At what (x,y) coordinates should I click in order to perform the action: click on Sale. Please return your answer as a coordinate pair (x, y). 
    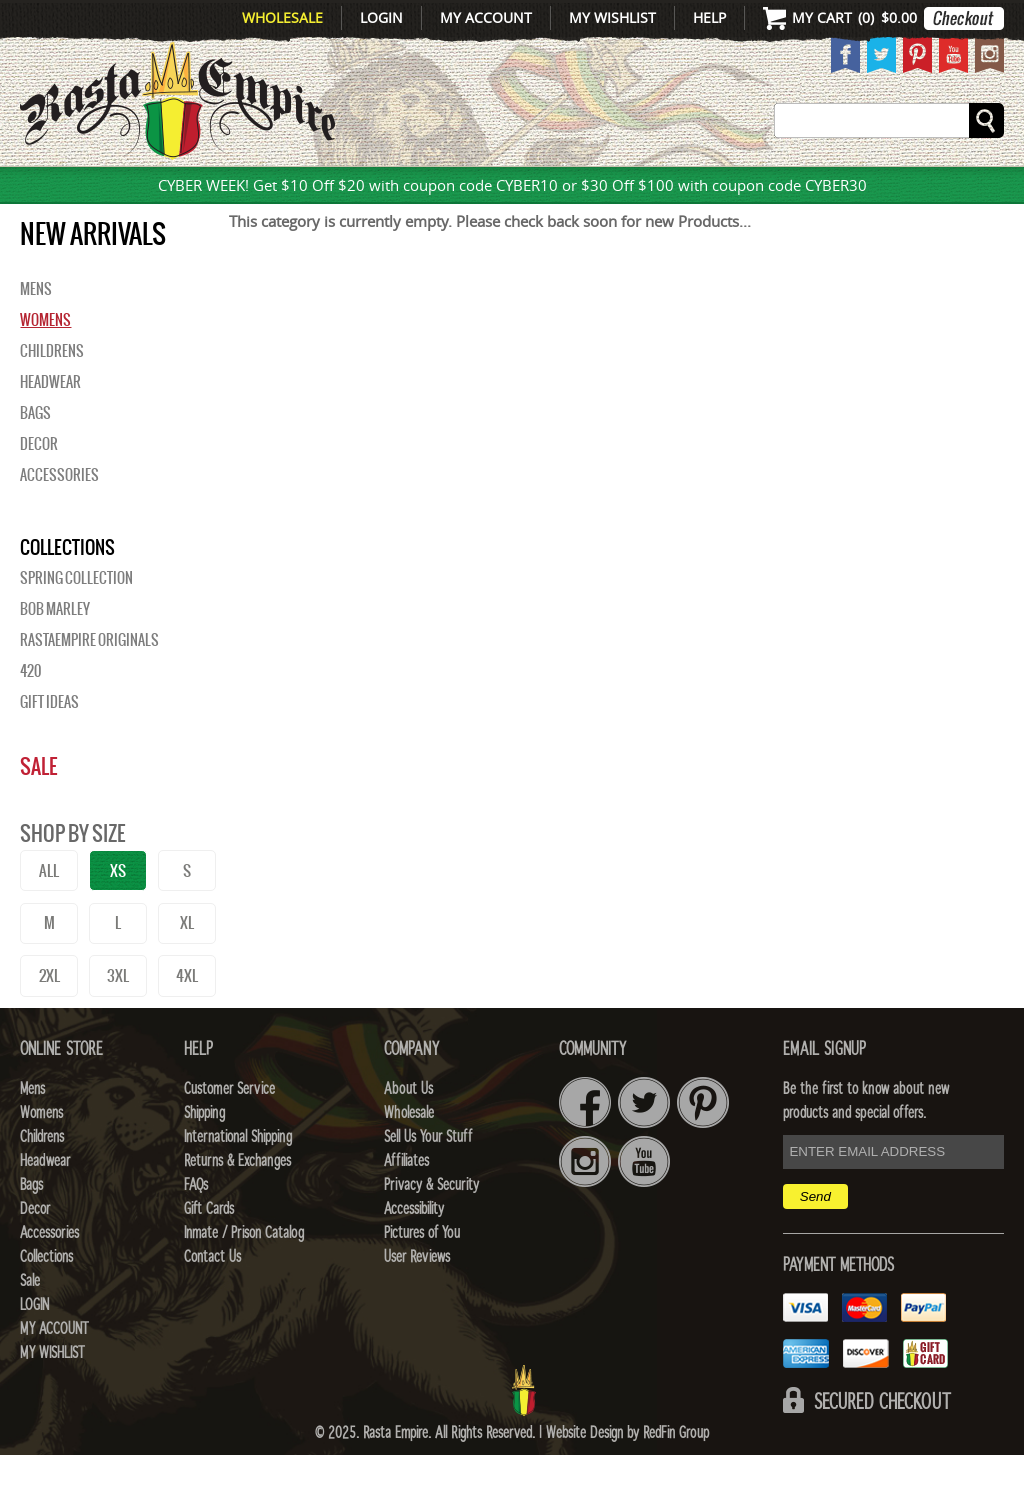
    Looking at the image, I should click on (38, 804).